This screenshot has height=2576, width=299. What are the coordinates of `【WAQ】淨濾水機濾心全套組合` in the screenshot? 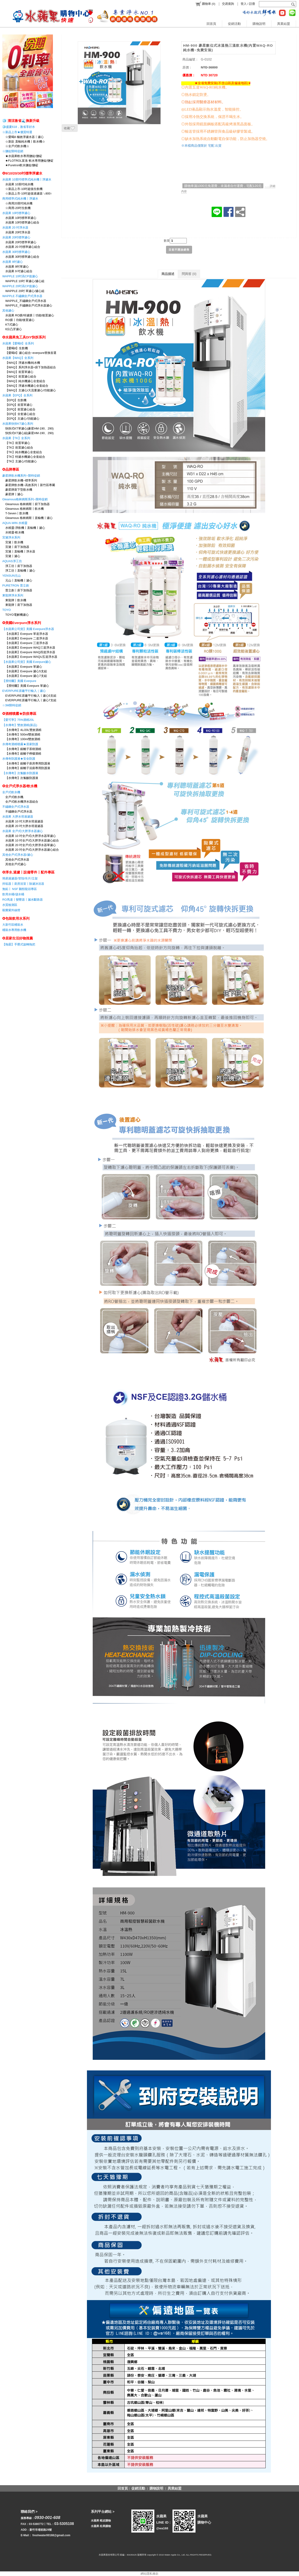 It's located at (26, 385).